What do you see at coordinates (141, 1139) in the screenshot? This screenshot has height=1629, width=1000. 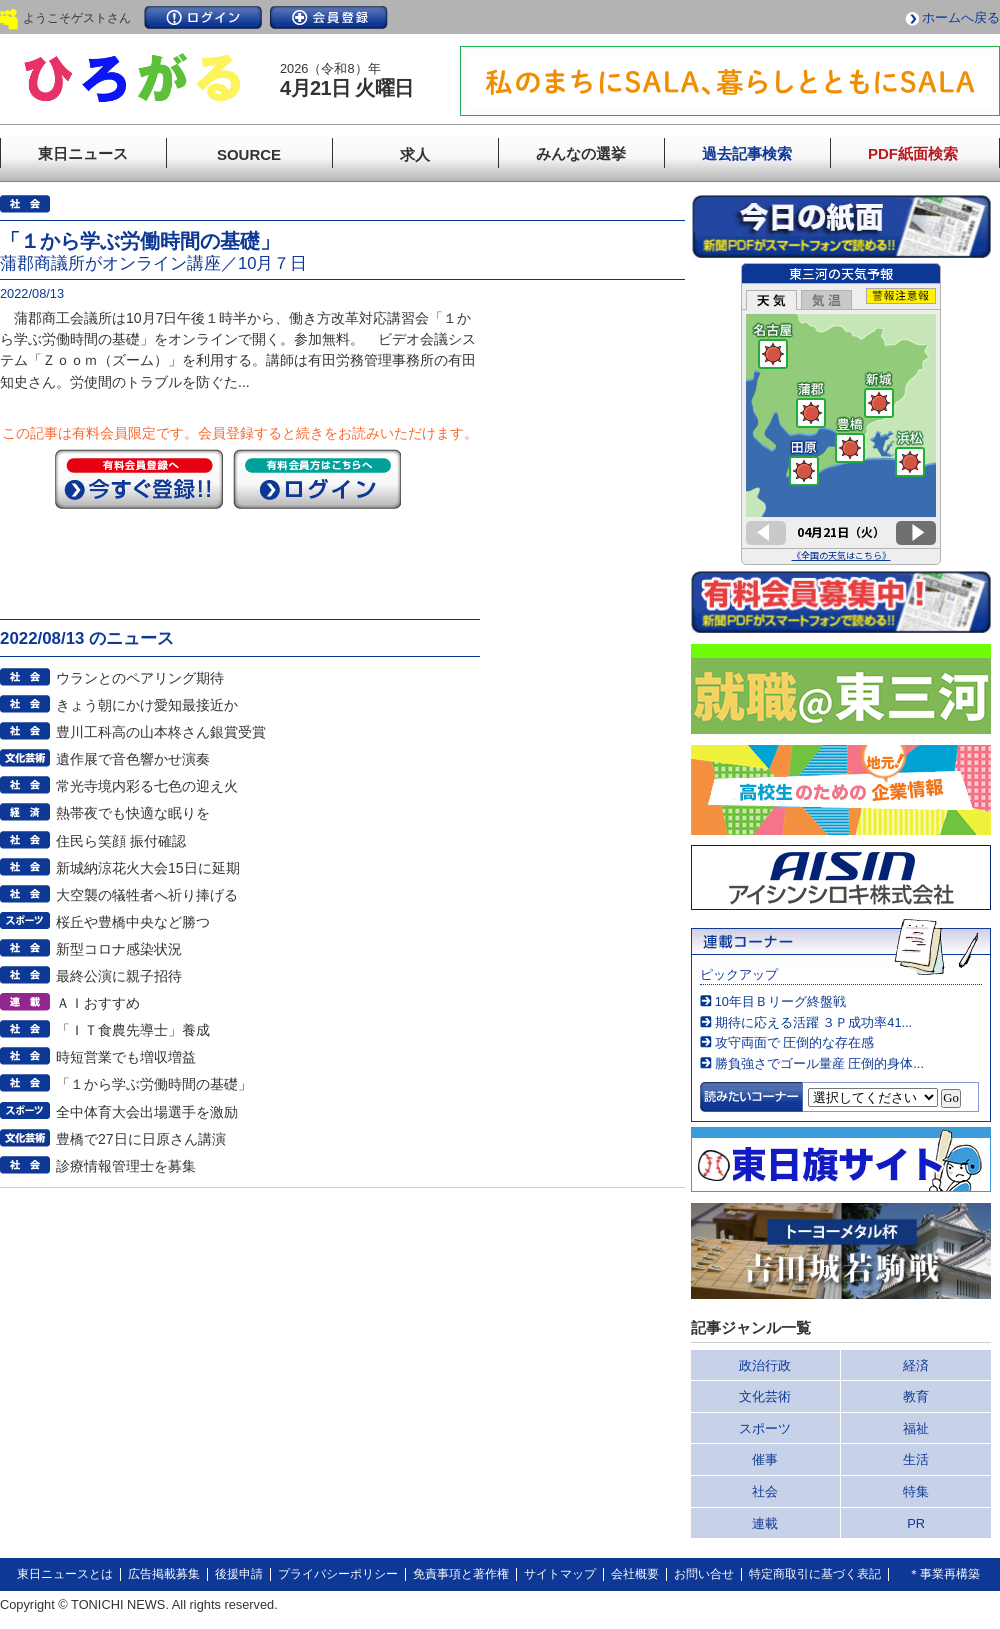 I see `豊橋で27日に日原さん講演` at bounding box center [141, 1139].